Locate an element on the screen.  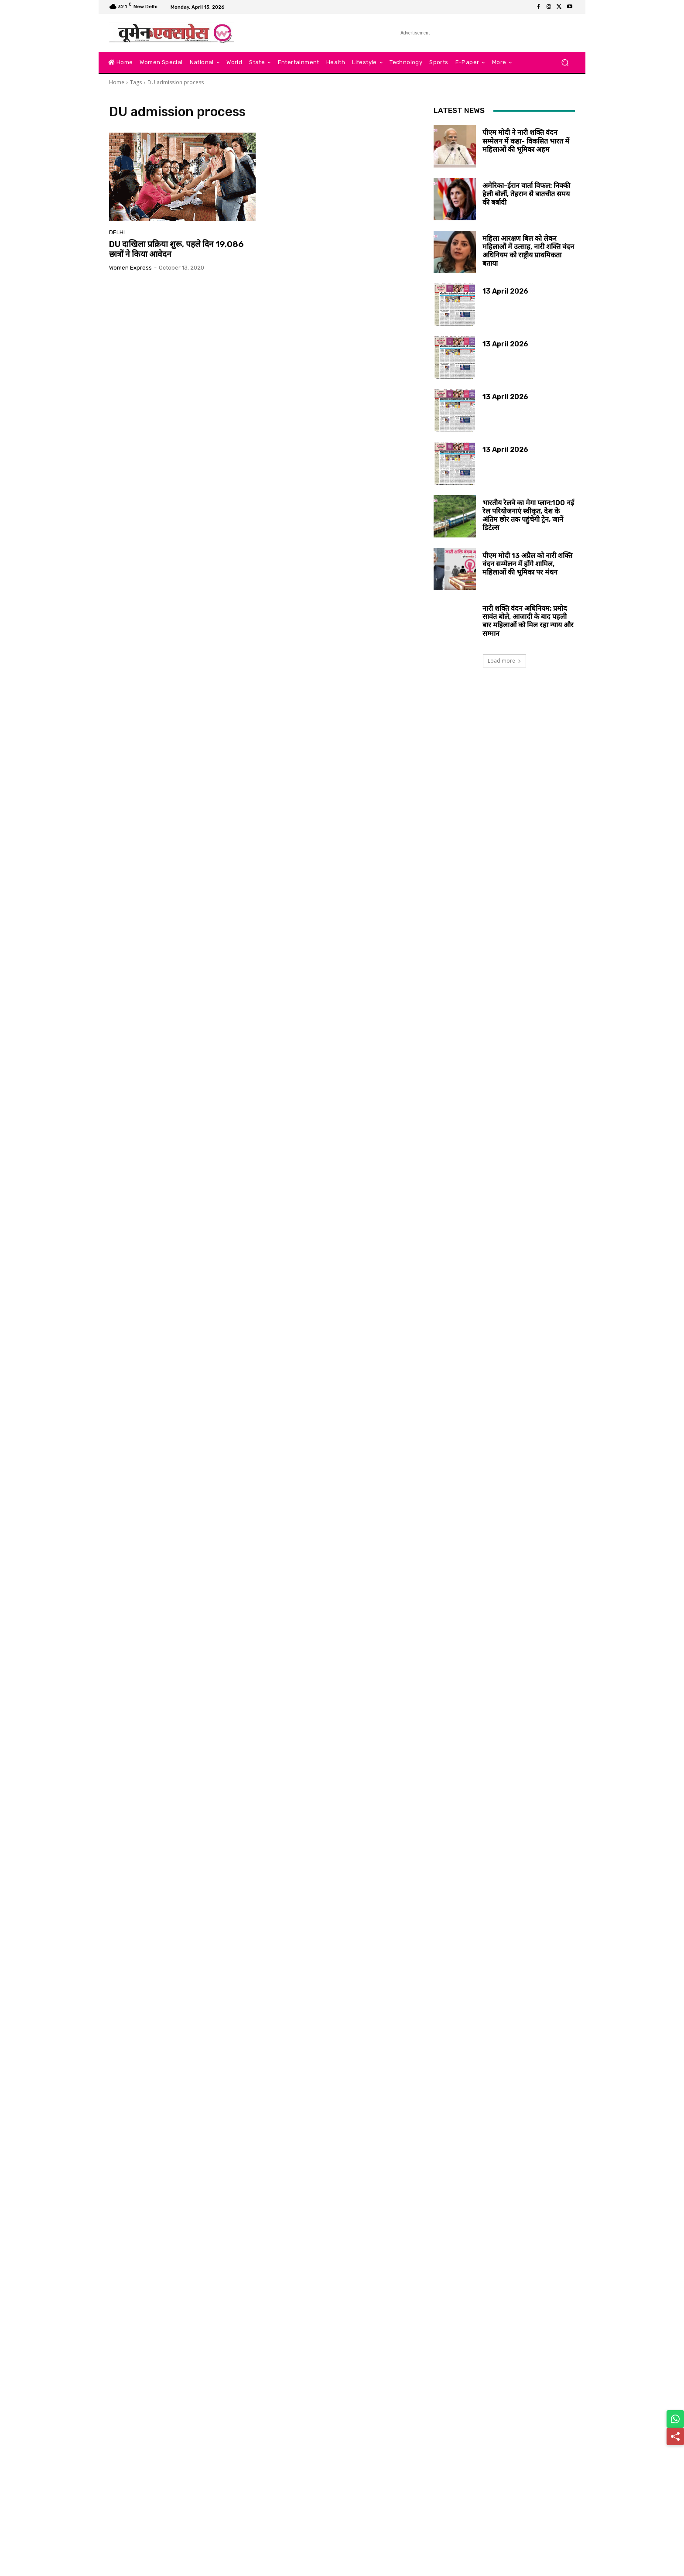
Load more is located at coordinates (504, 660).